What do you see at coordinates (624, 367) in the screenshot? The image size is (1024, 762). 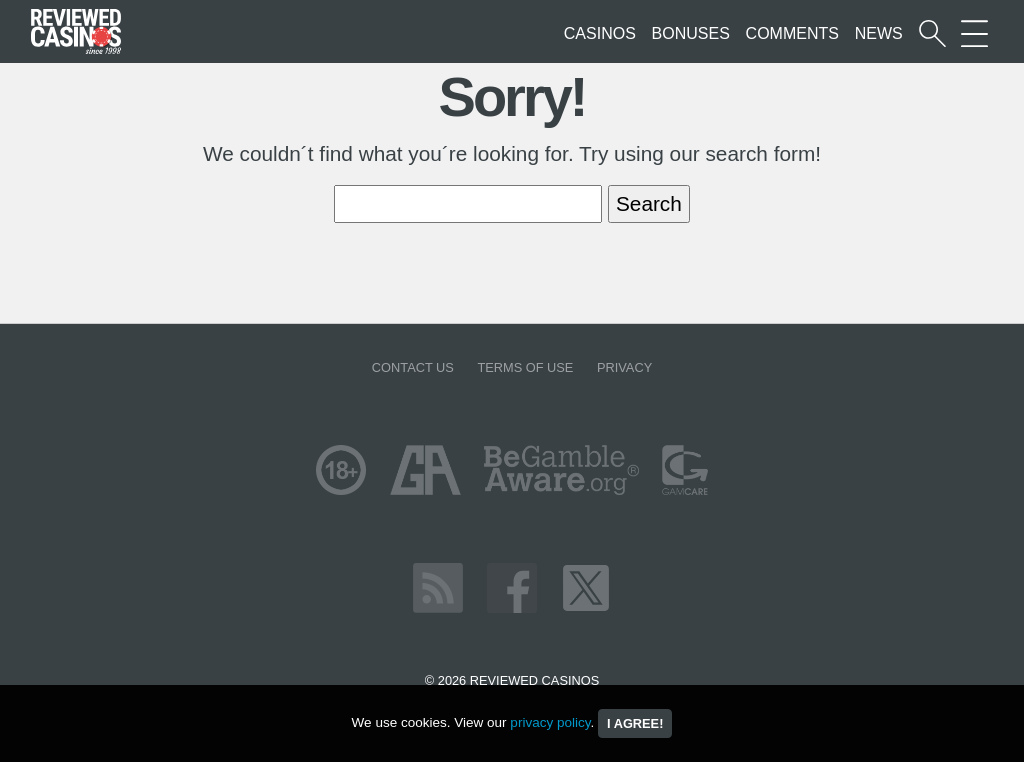 I see `Privacy` at bounding box center [624, 367].